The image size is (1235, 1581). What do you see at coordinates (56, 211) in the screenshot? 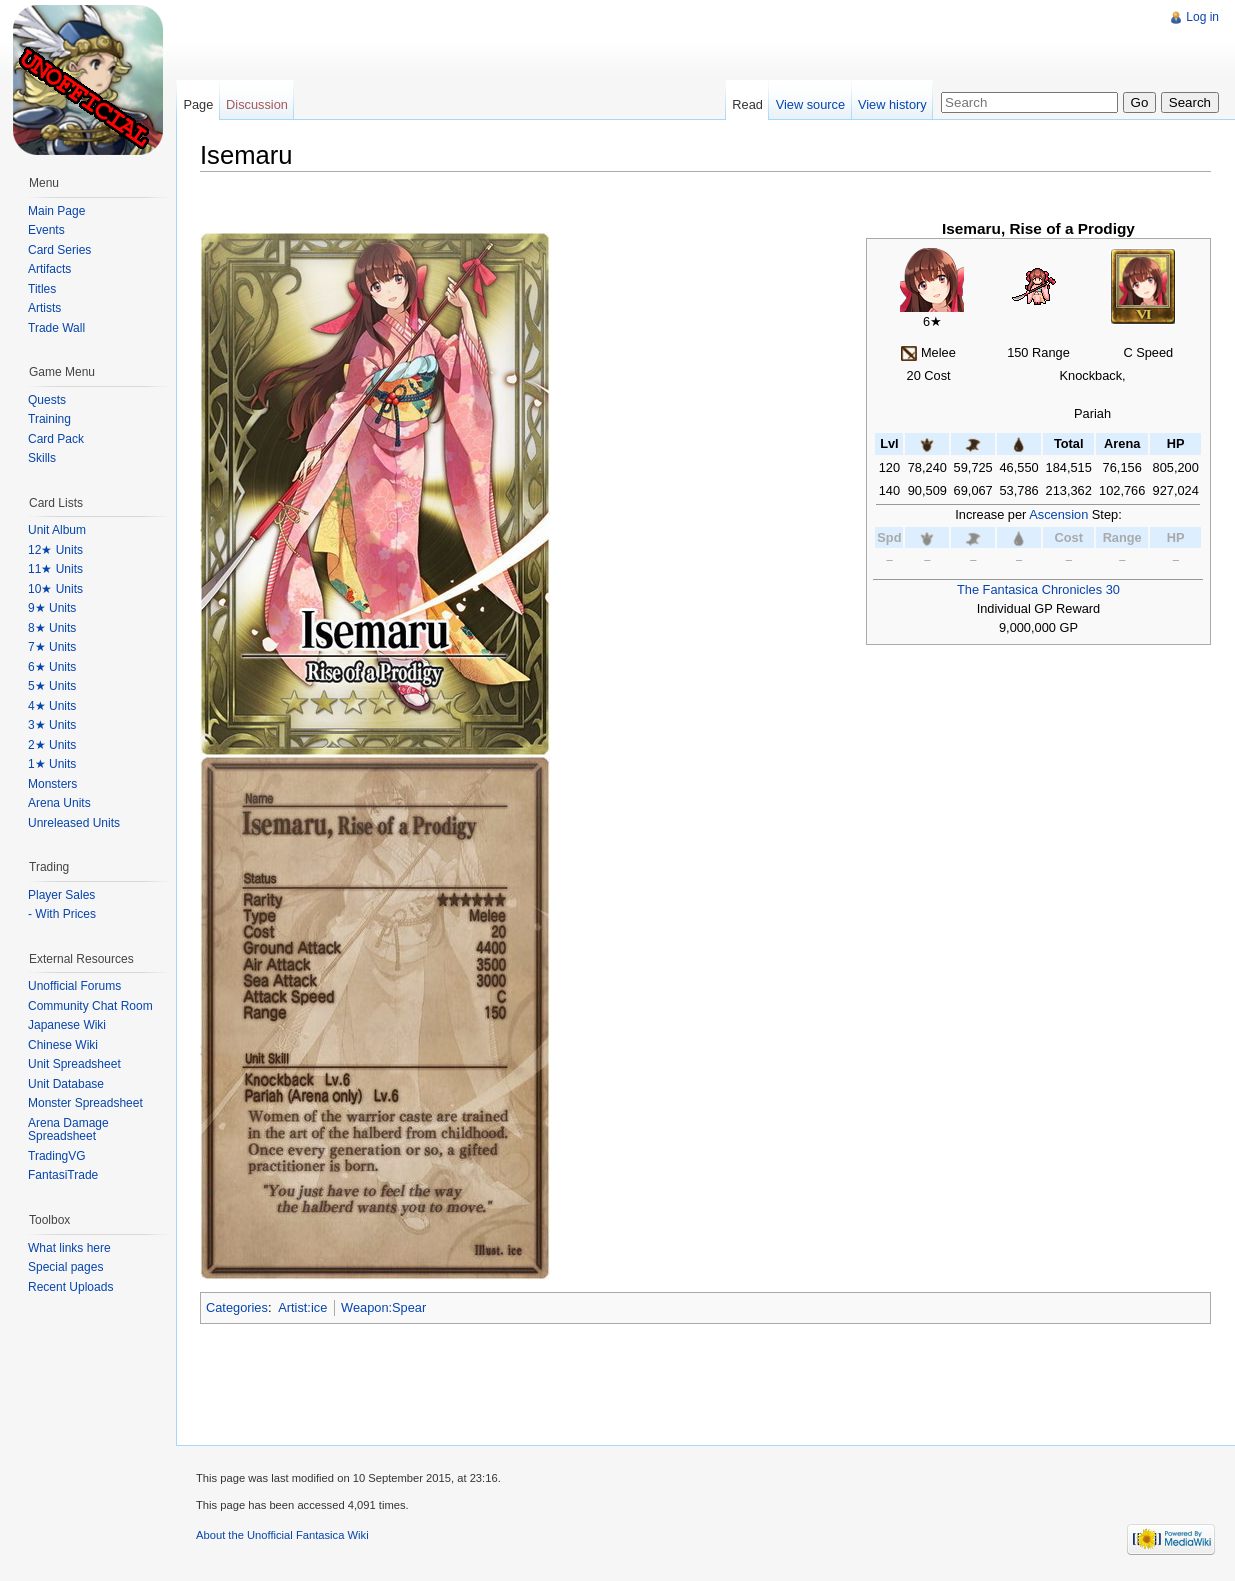
I see `Main Page` at bounding box center [56, 211].